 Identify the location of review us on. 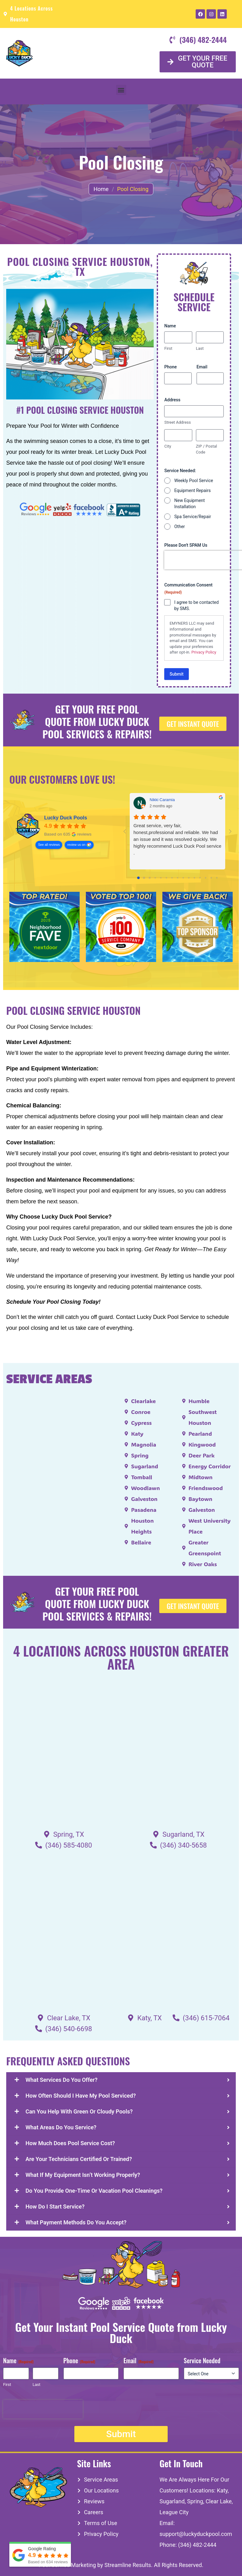
(76, 844).